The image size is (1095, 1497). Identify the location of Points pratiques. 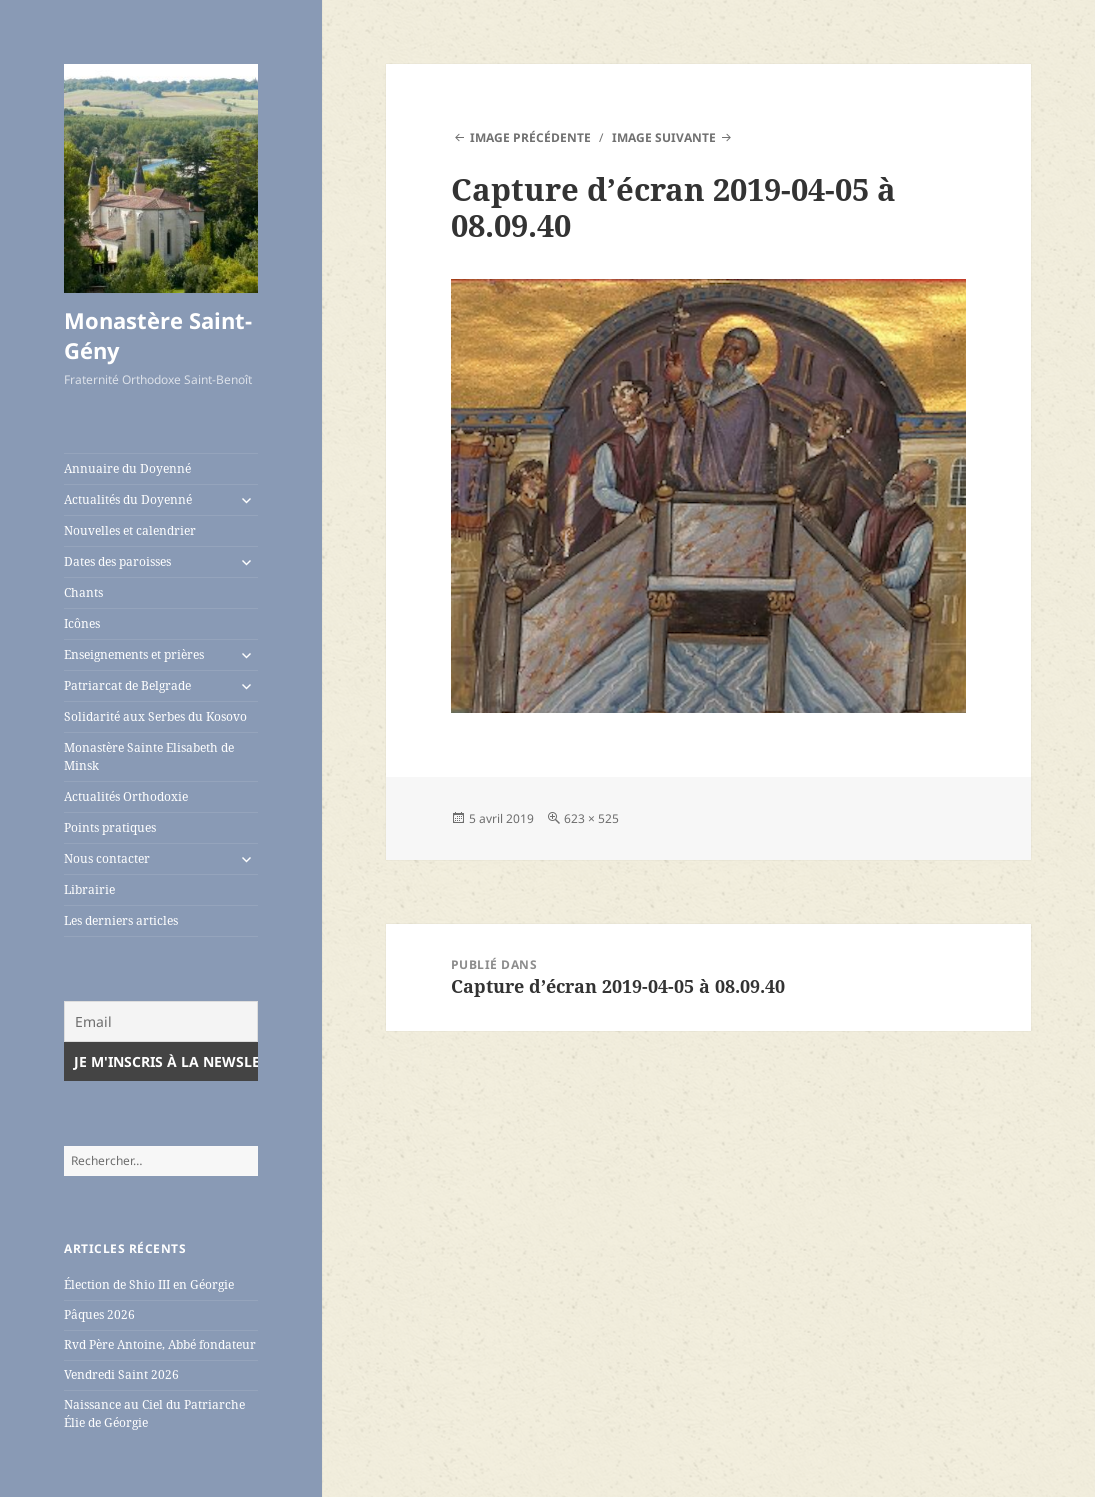
(110, 827).